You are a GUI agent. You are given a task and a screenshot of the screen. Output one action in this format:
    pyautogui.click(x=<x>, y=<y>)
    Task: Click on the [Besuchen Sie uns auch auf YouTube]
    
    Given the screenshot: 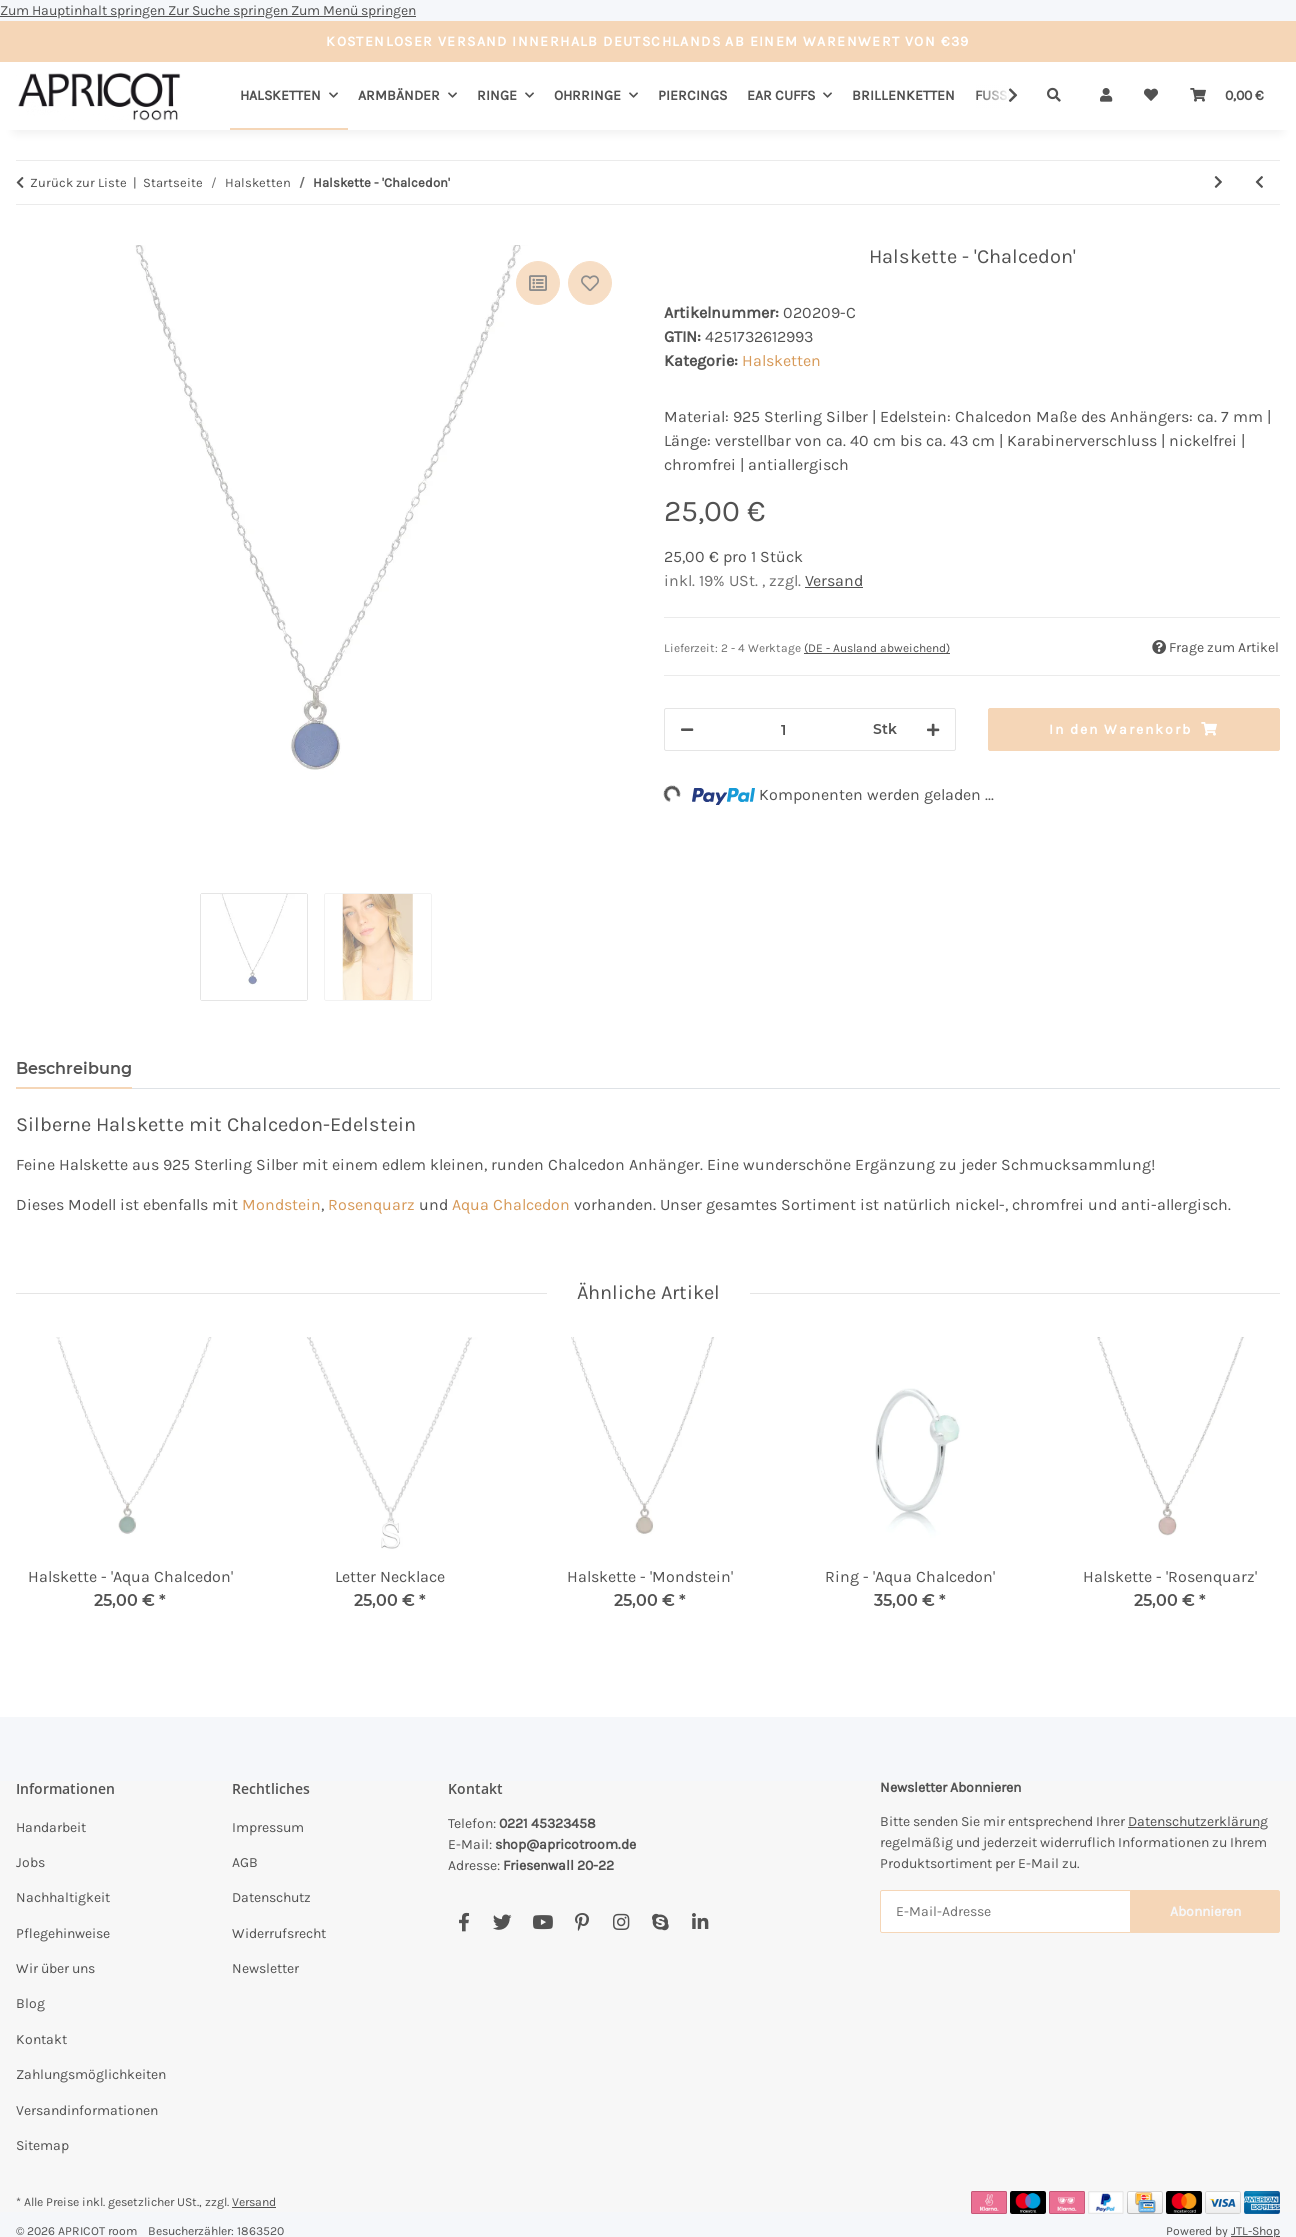 What is the action you would take?
    pyautogui.click(x=542, y=1922)
    